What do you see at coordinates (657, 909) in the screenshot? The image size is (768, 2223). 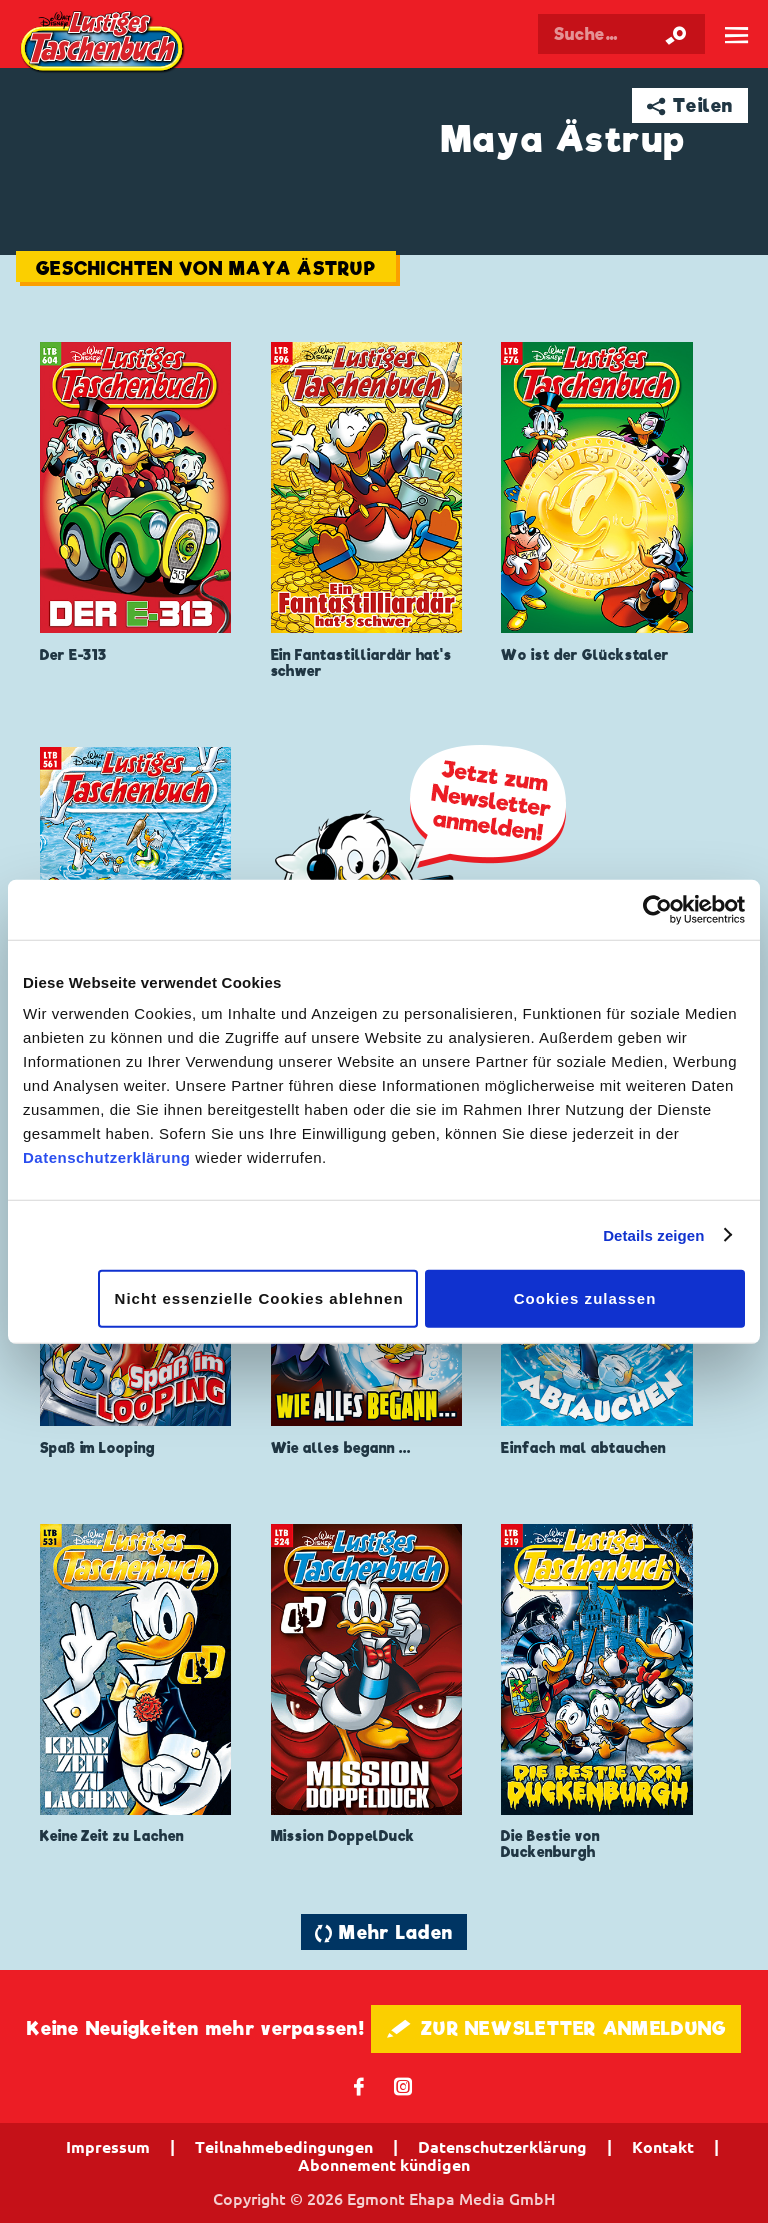 I see `[Cookiebot von Usercentrics - öffnet in einem neuen Fenster]` at bounding box center [657, 909].